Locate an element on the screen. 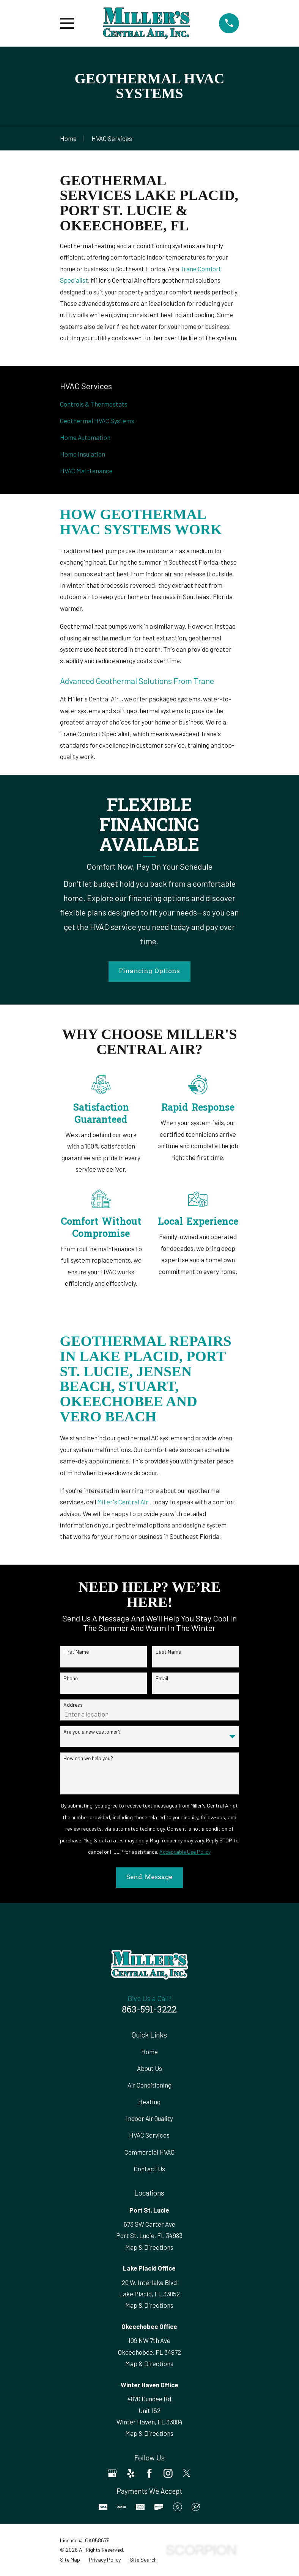 The image size is (299, 2576). Address is located at coordinates (73, 1705).